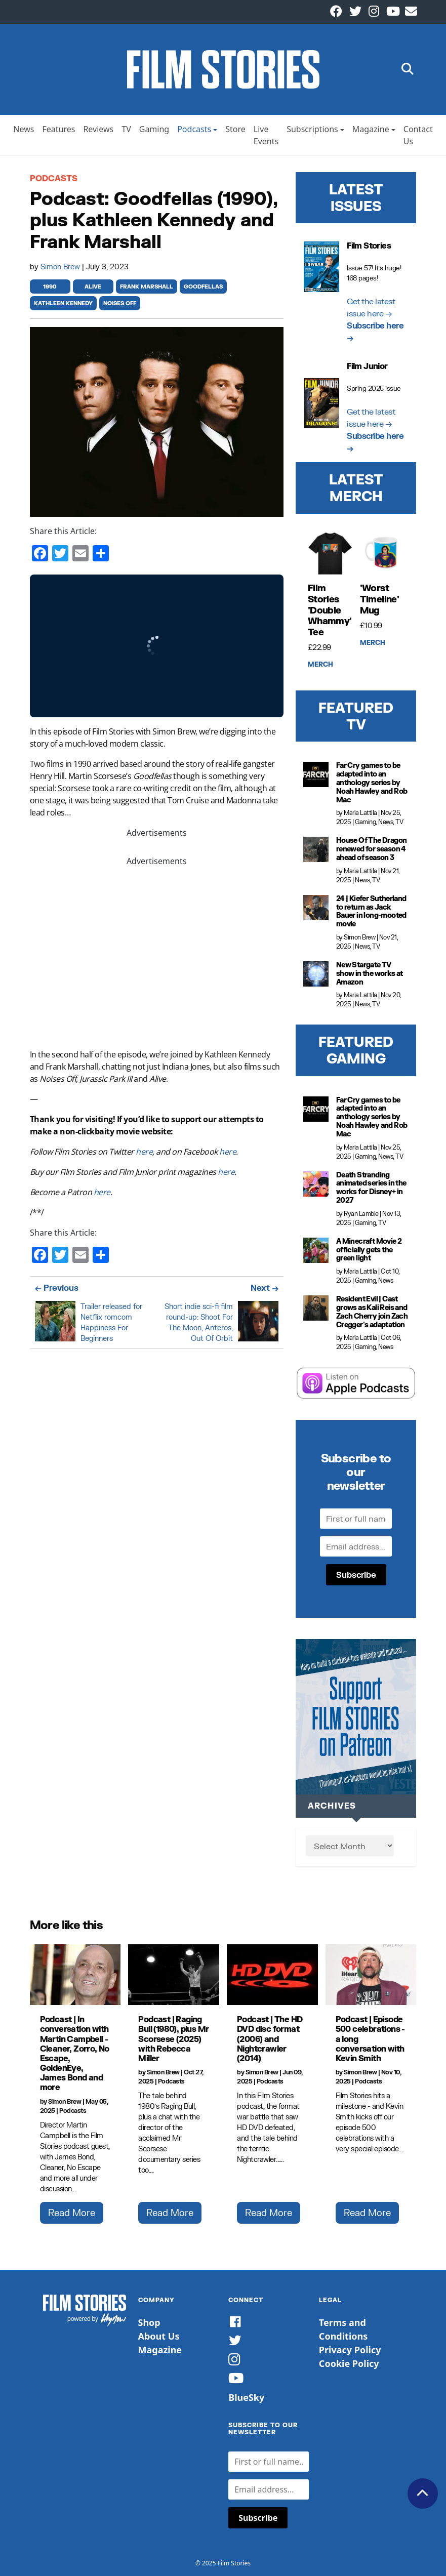 This screenshot has height=2576, width=446. What do you see at coordinates (144, 1151) in the screenshot?
I see `here` at bounding box center [144, 1151].